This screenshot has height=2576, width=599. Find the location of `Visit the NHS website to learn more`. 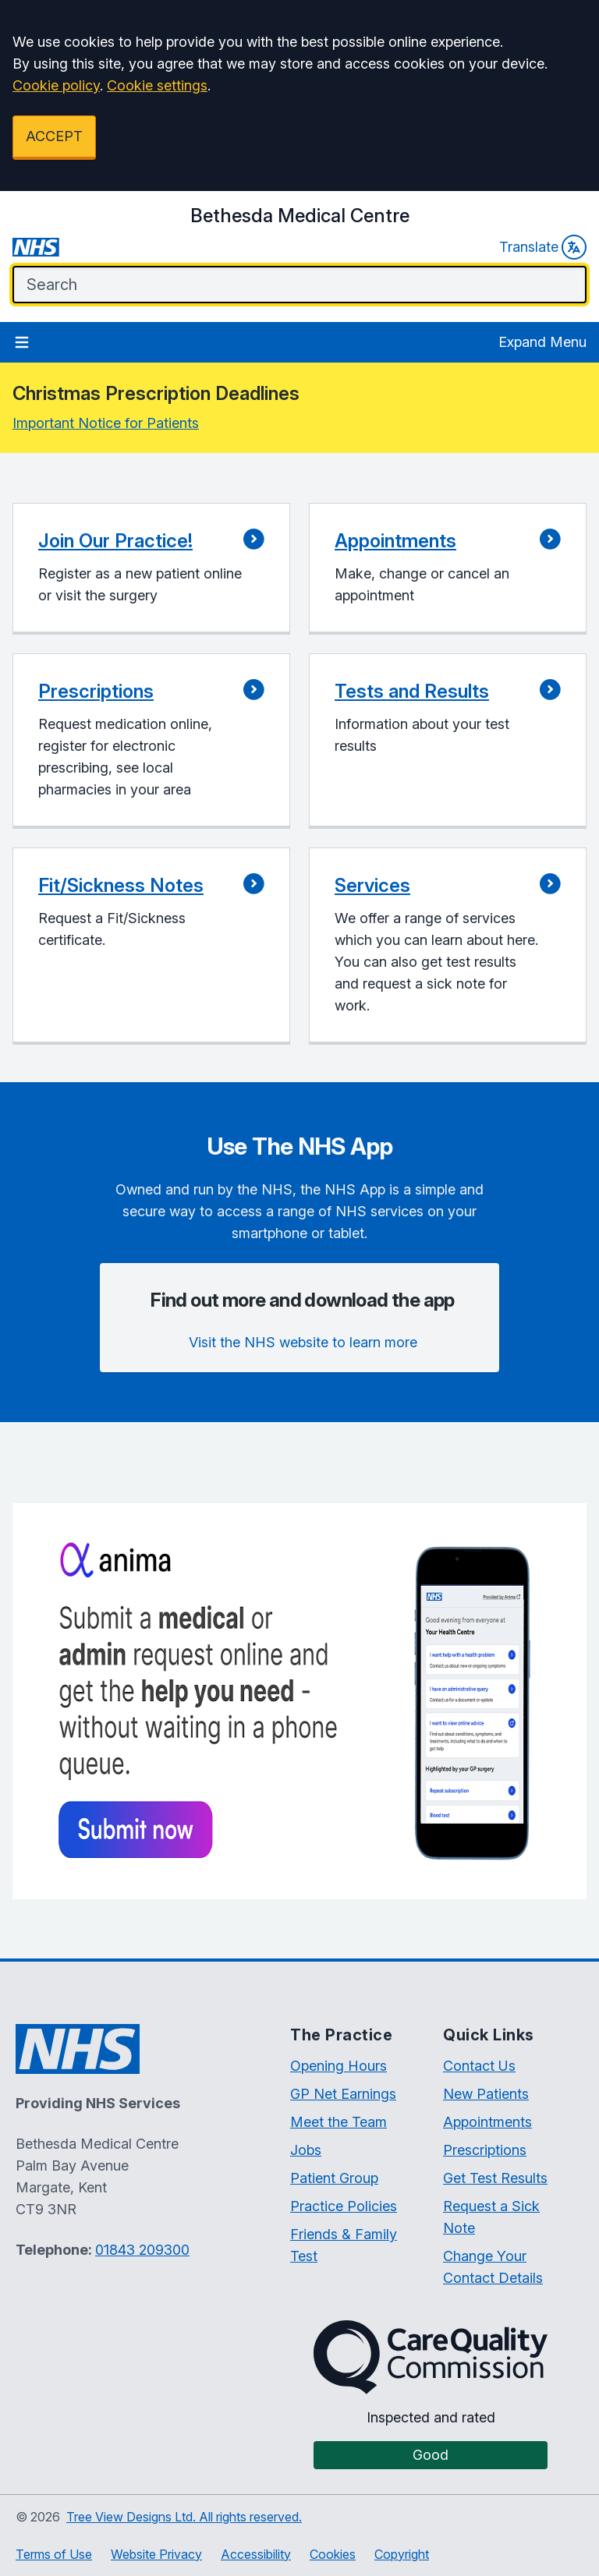

Visit the NHS website to learn more is located at coordinates (303, 1342).